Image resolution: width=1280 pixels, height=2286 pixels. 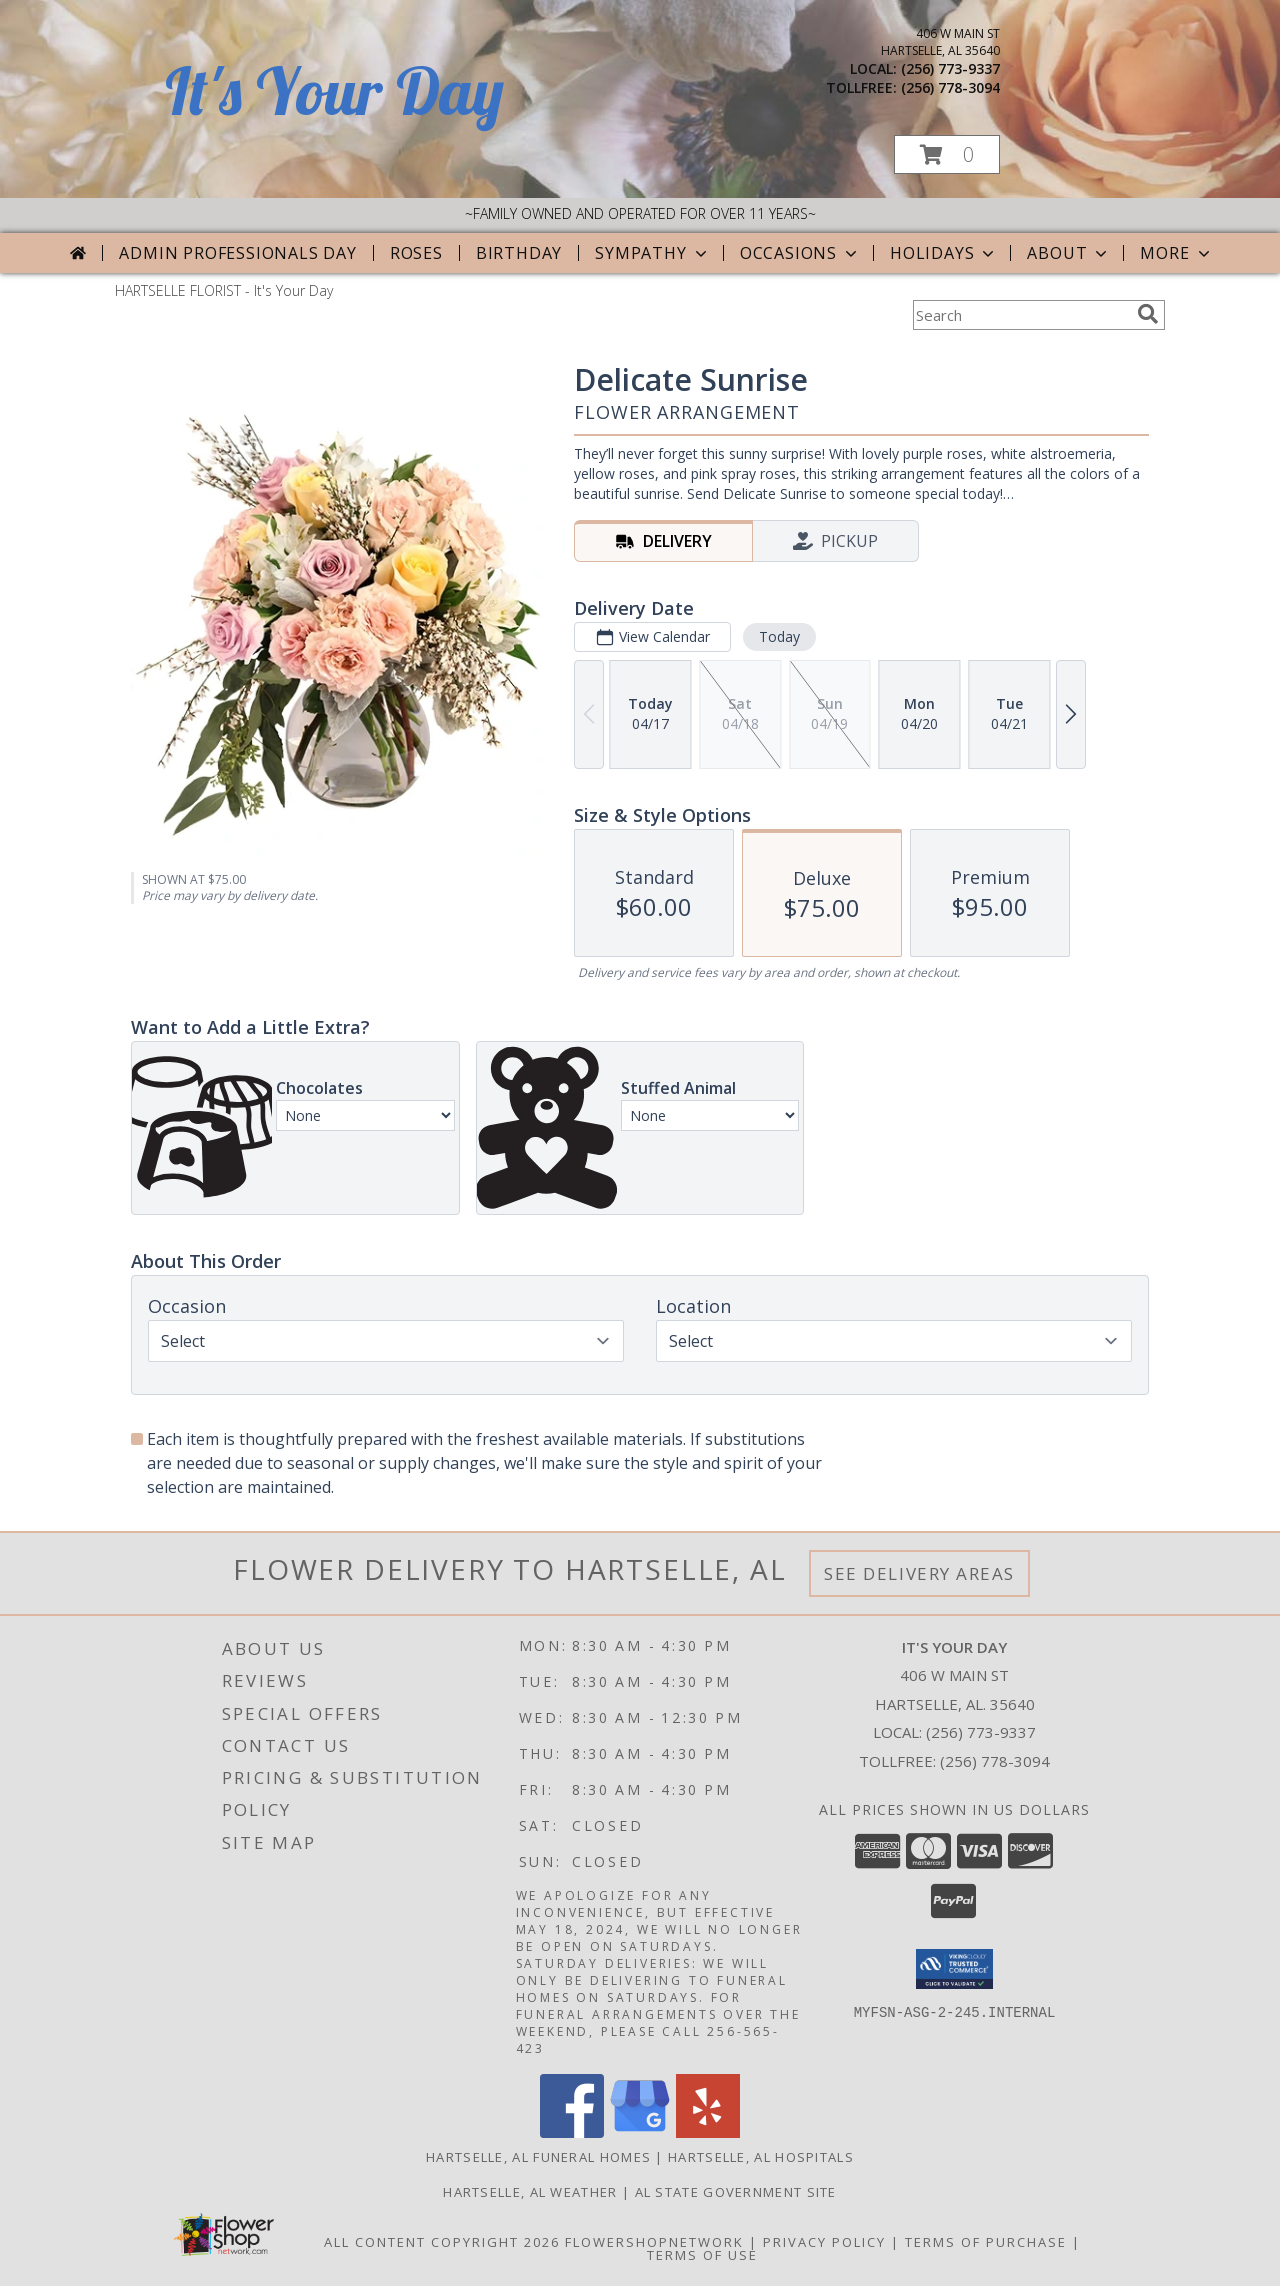 I want to click on Hartselle, AL Funeral Homes [Hartselle, AL Funeral Homes (opens in new window)], so click(x=538, y=2157).